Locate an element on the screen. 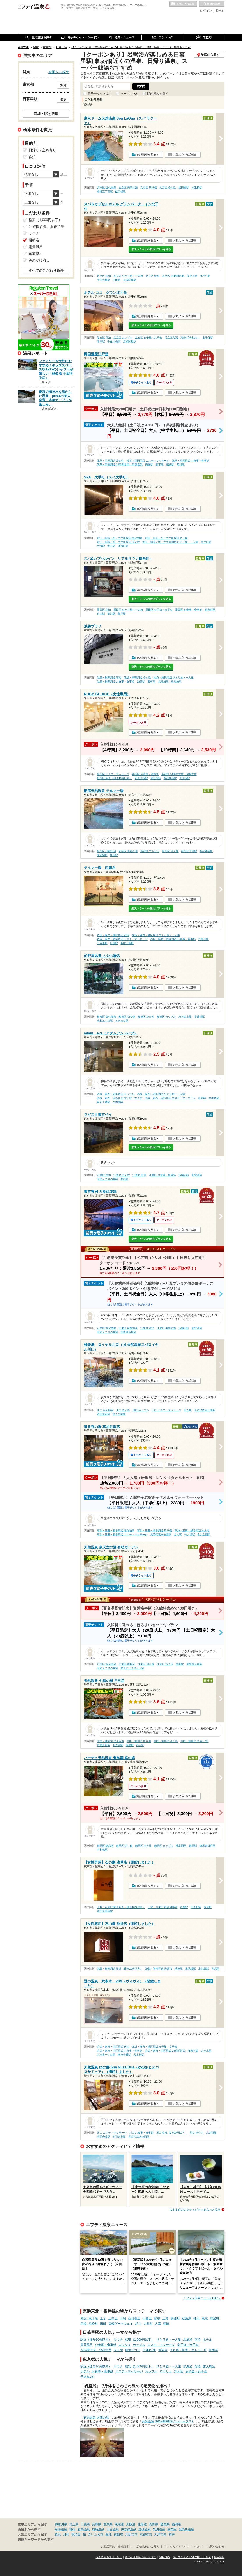  楽天トラベルの宿泊プランを見る is located at coordinates (151, 249).